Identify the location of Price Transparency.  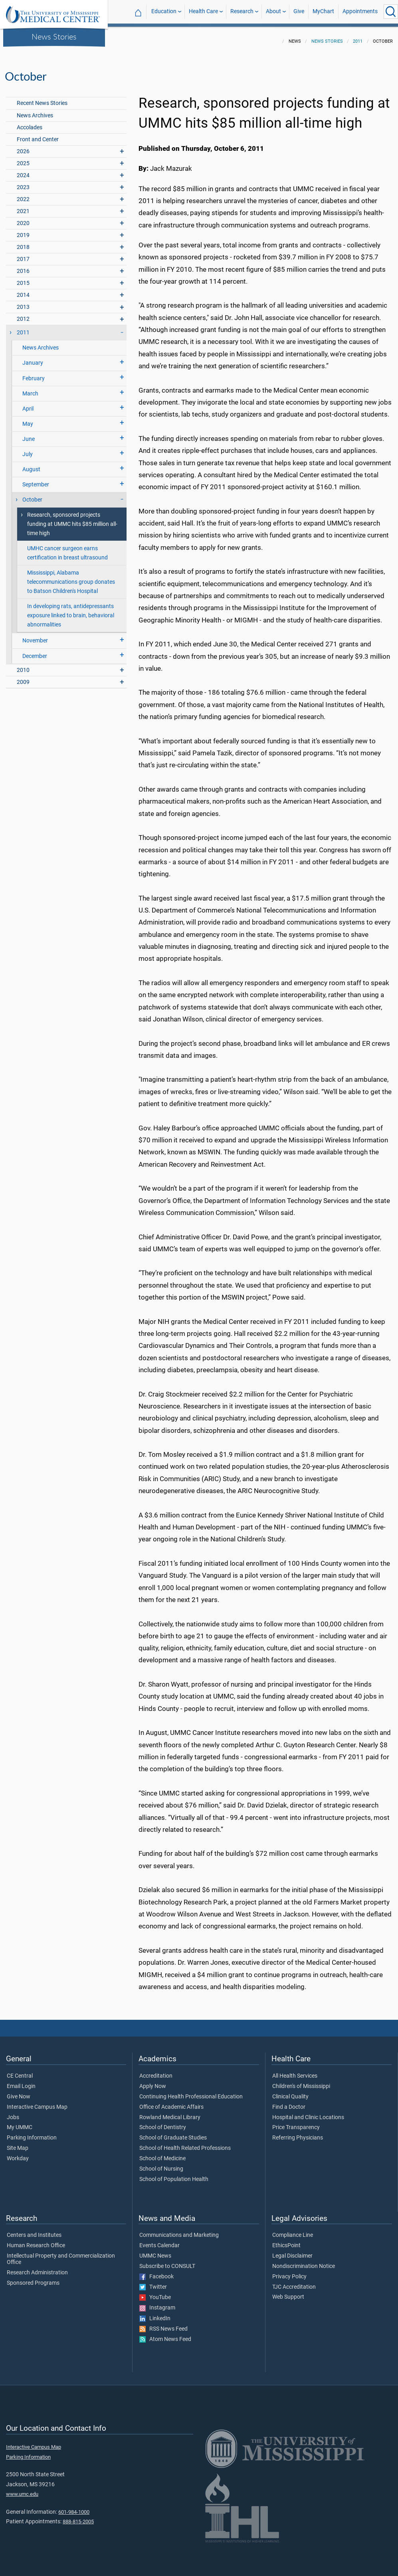
(296, 2123).